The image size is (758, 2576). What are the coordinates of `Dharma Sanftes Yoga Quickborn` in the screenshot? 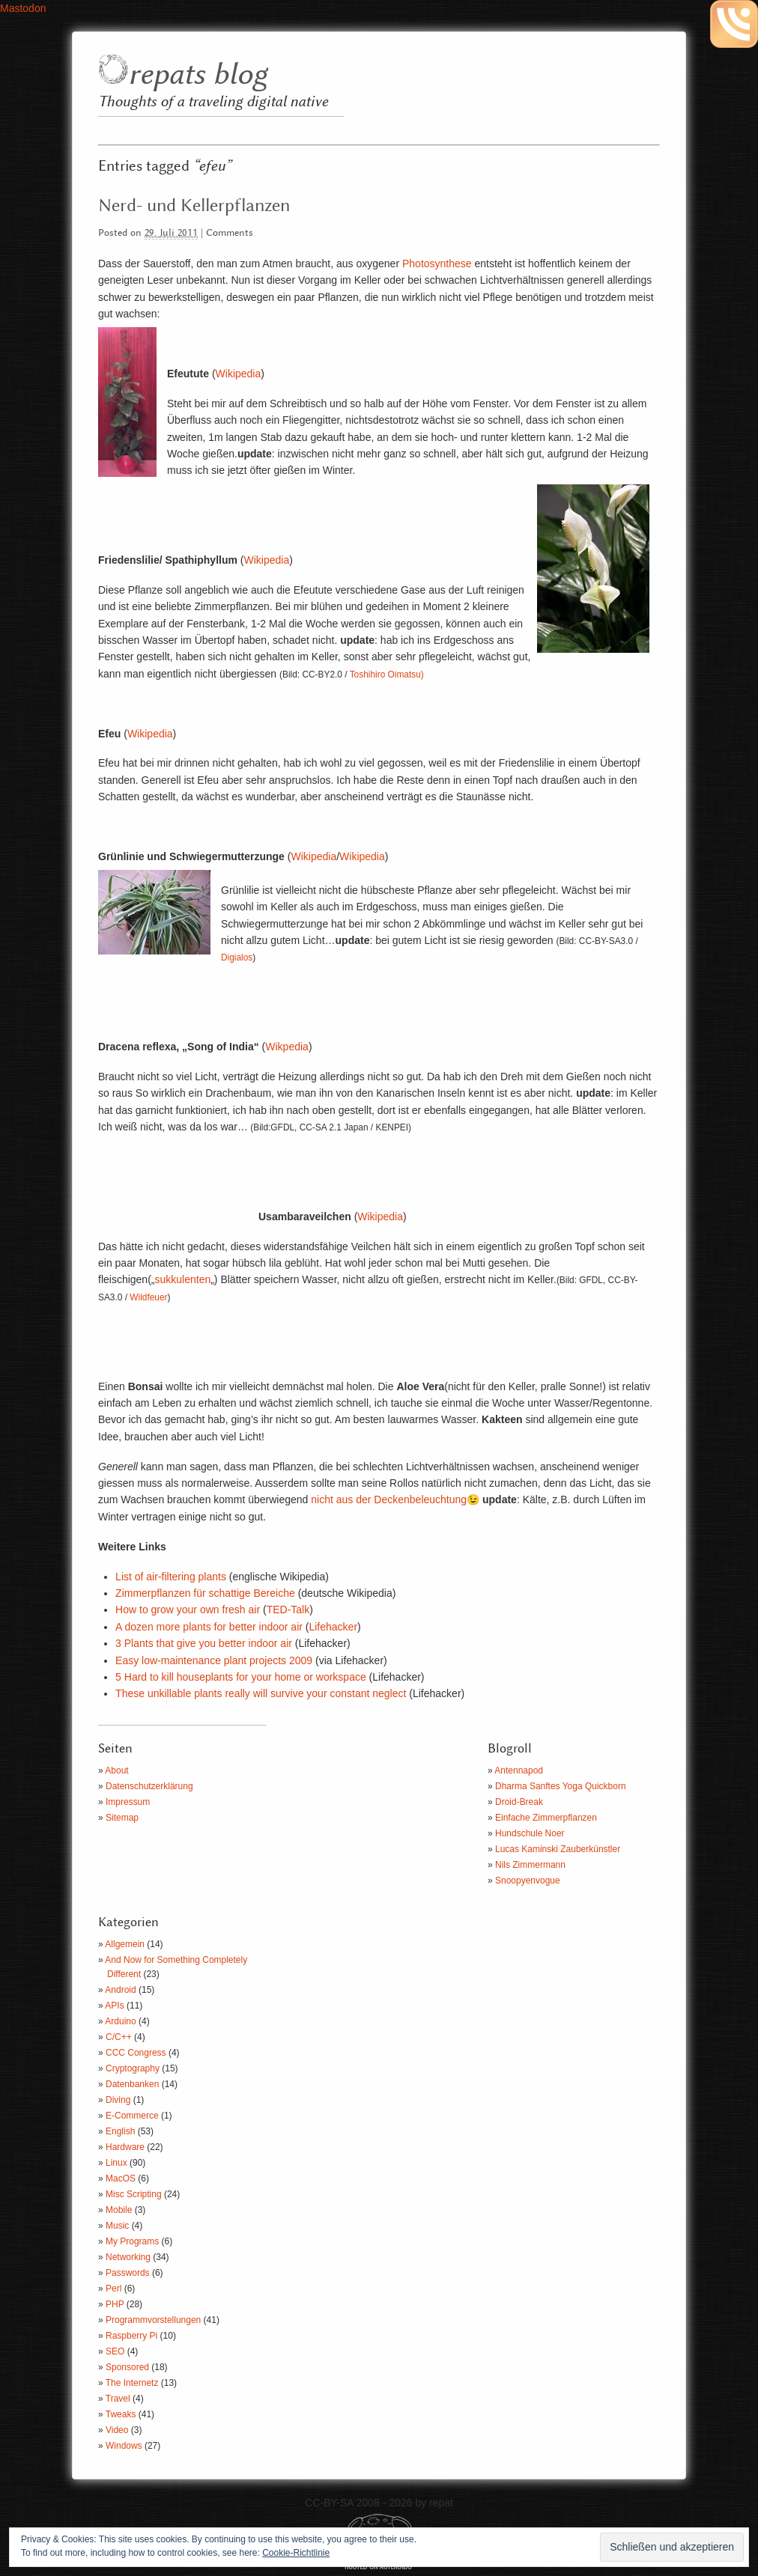 It's located at (560, 1786).